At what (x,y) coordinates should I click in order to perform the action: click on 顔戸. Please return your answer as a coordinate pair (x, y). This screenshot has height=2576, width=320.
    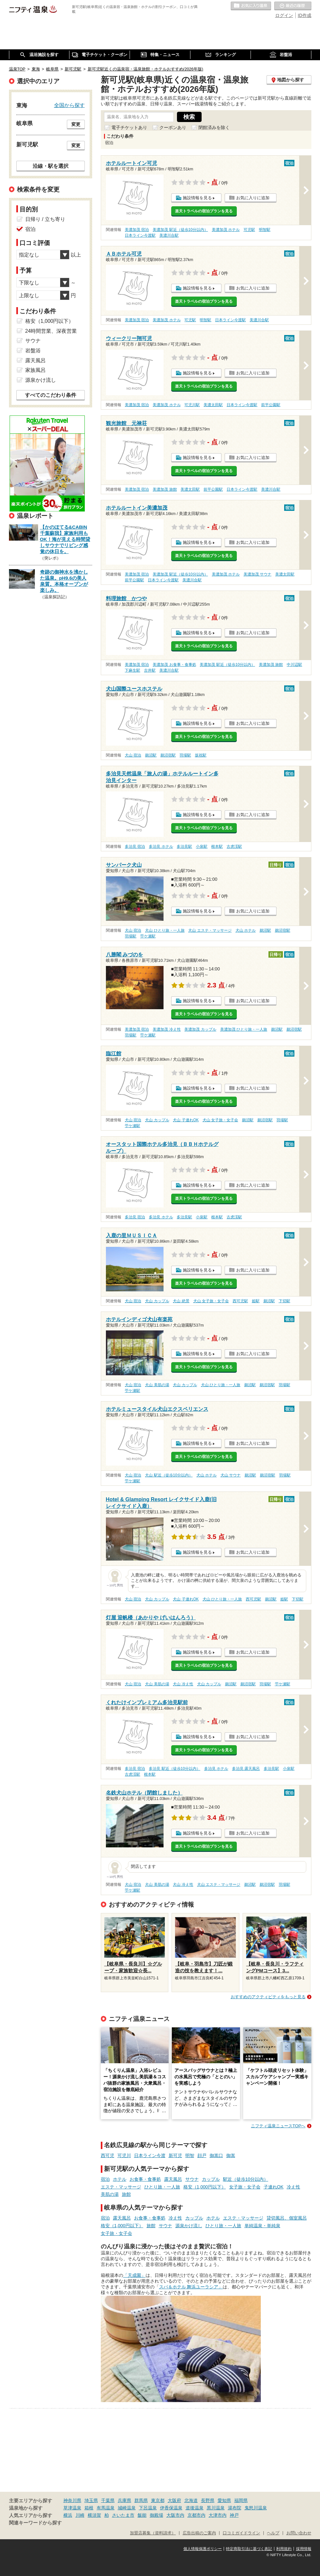
    Looking at the image, I should click on (201, 2155).